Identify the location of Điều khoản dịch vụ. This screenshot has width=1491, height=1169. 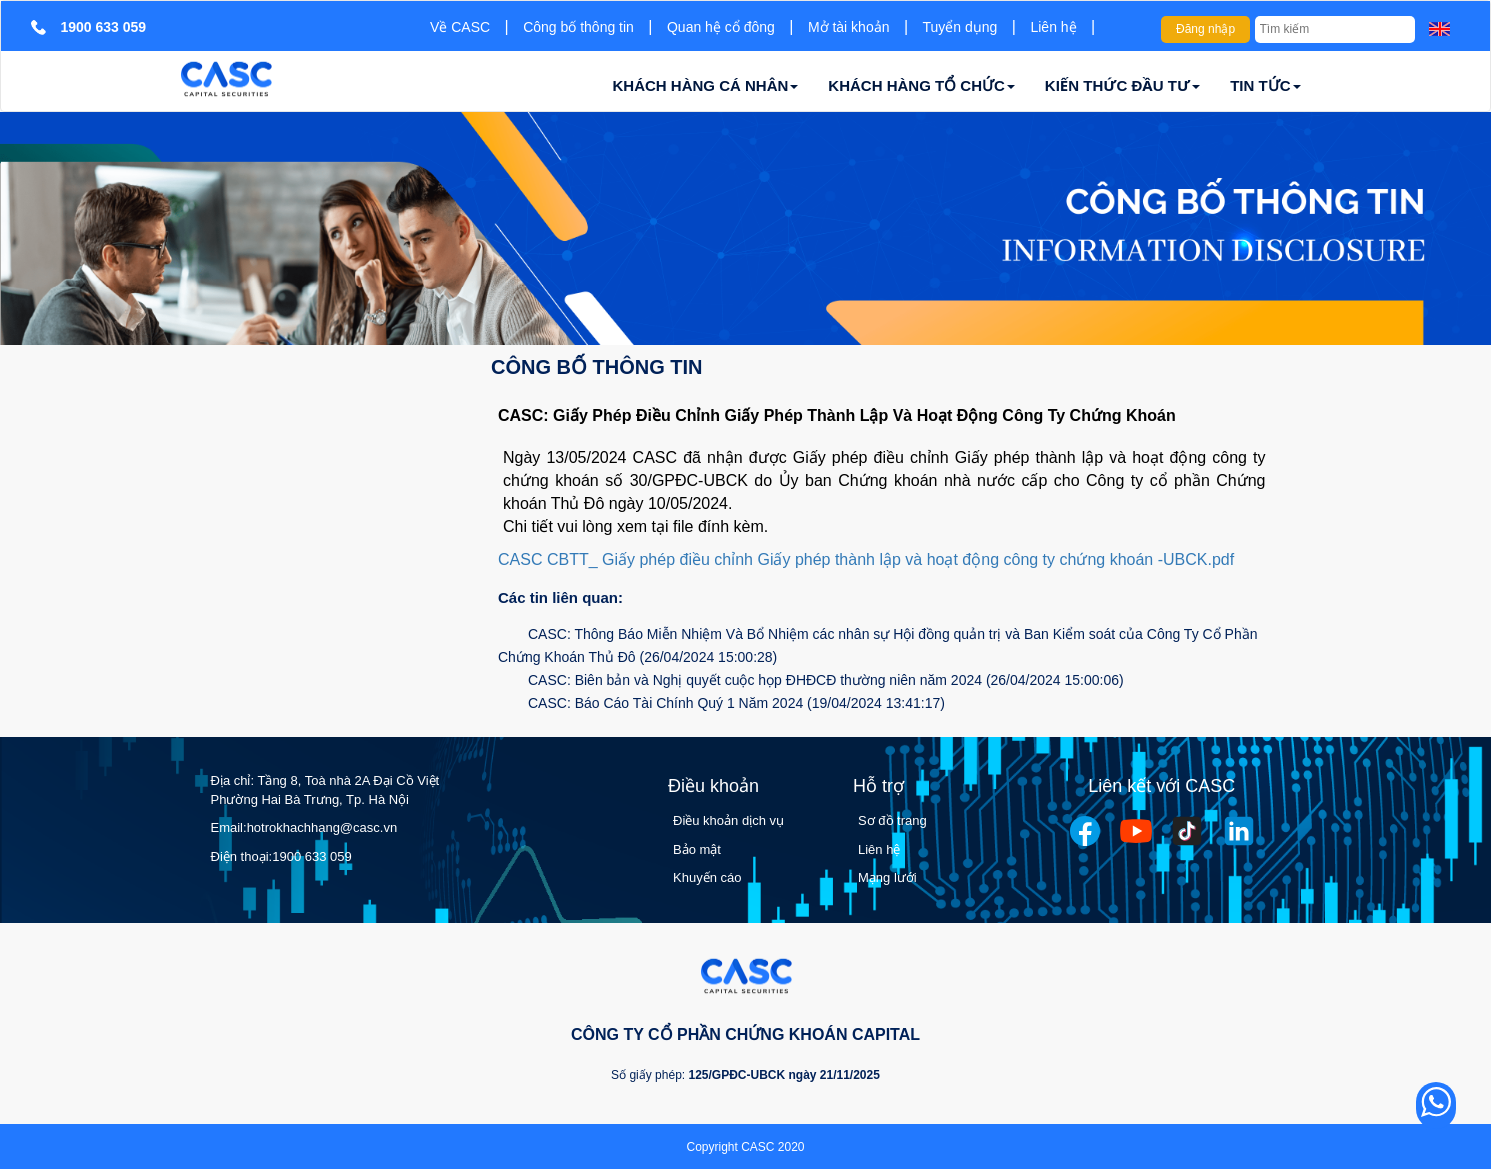
(728, 820).